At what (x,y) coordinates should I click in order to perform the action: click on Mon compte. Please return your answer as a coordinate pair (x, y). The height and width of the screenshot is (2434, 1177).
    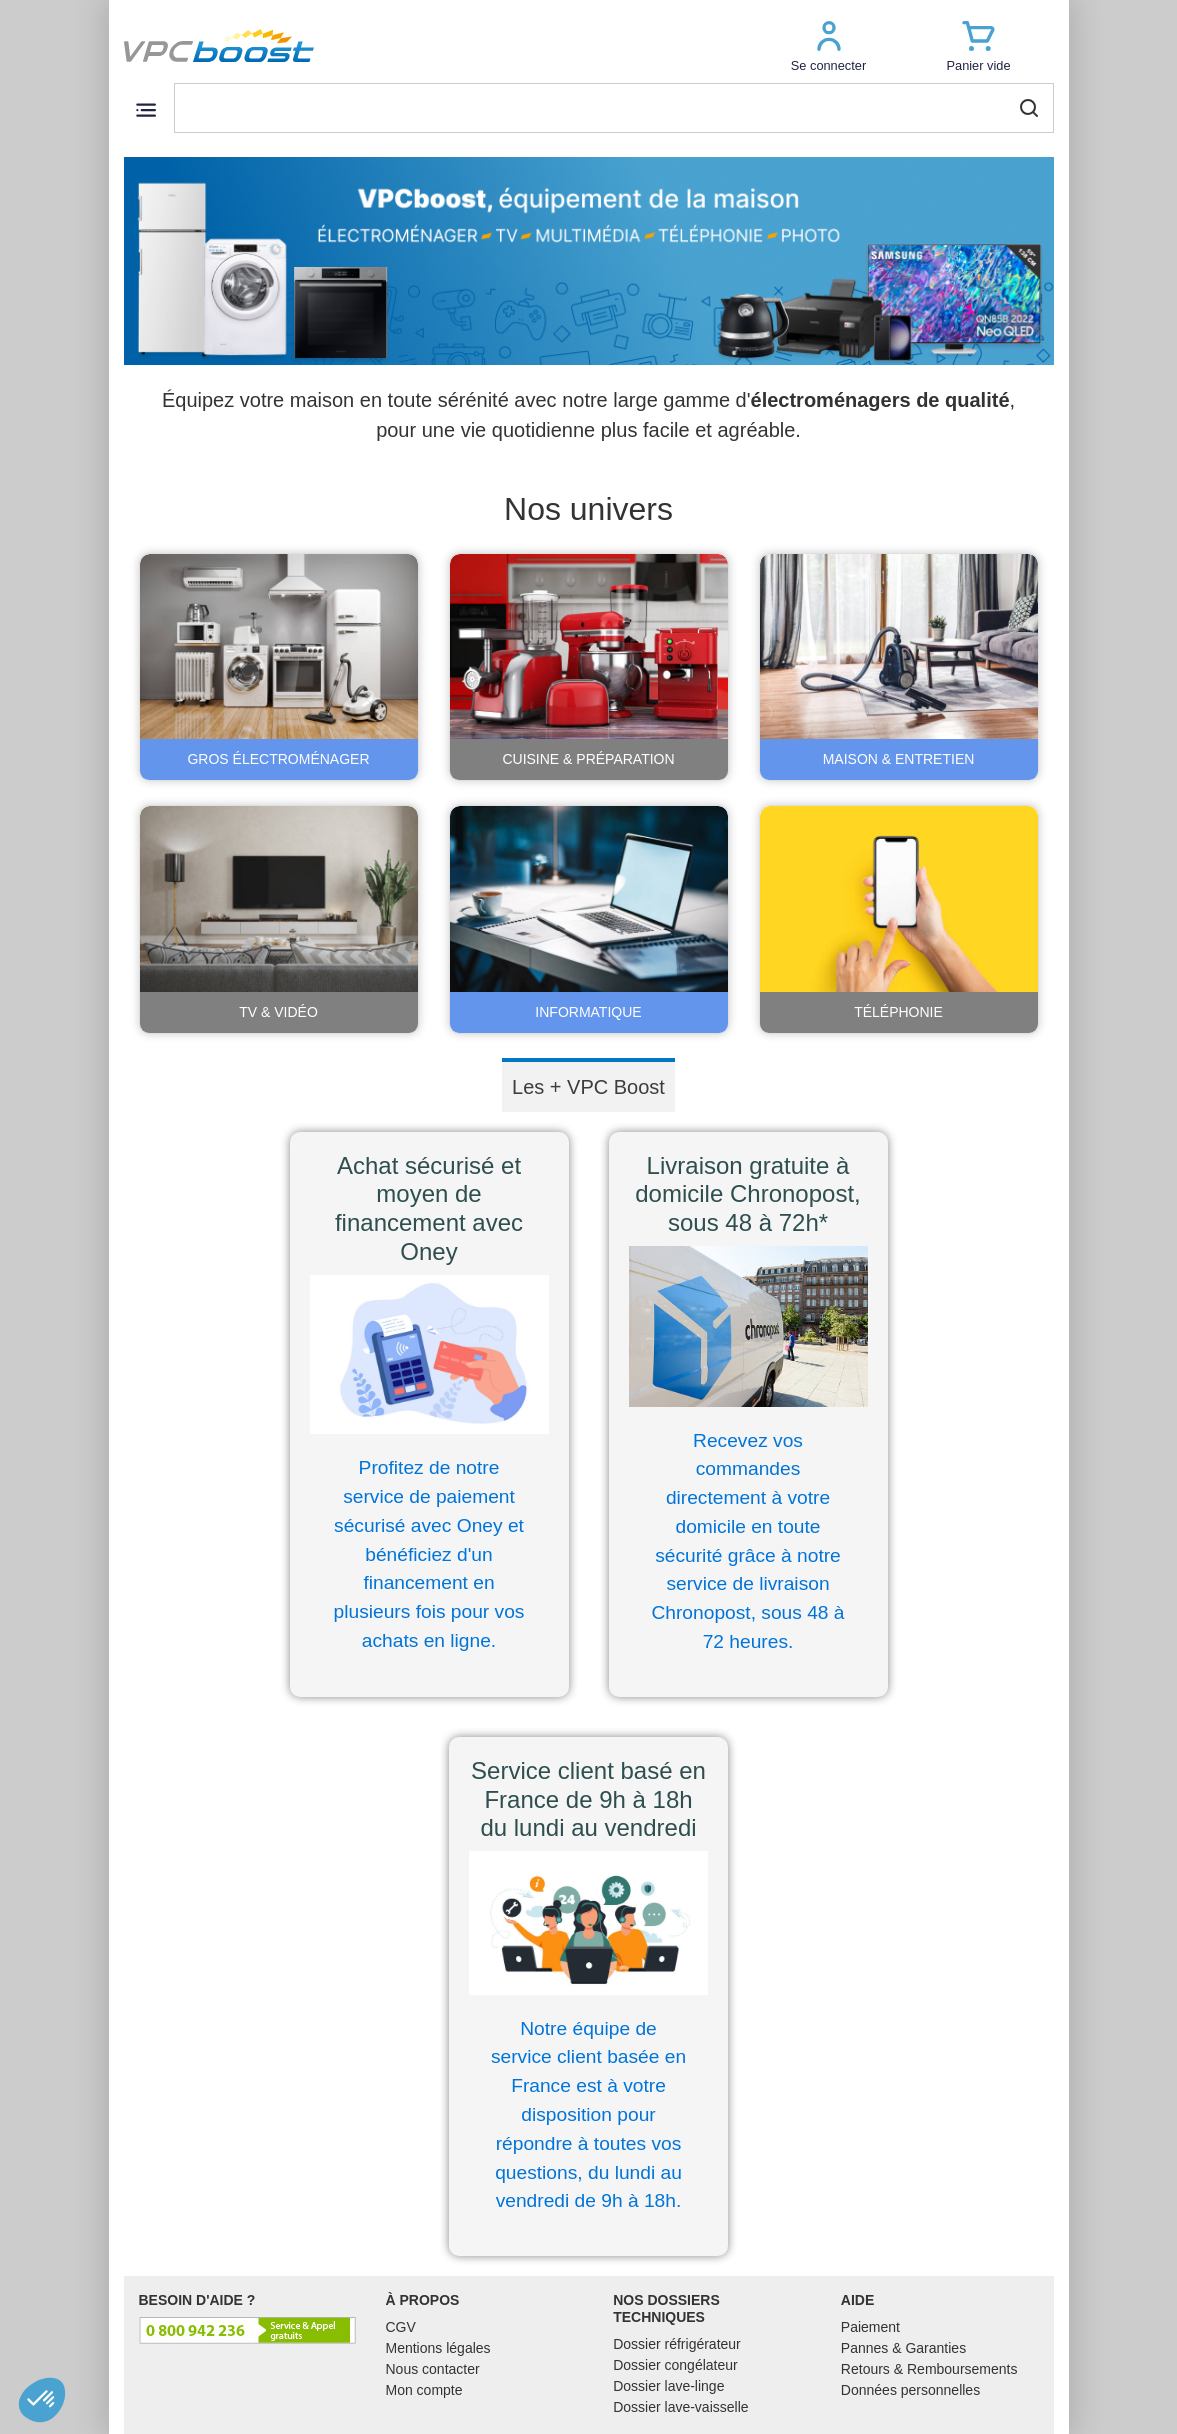
    Looking at the image, I should click on (424, 2390).